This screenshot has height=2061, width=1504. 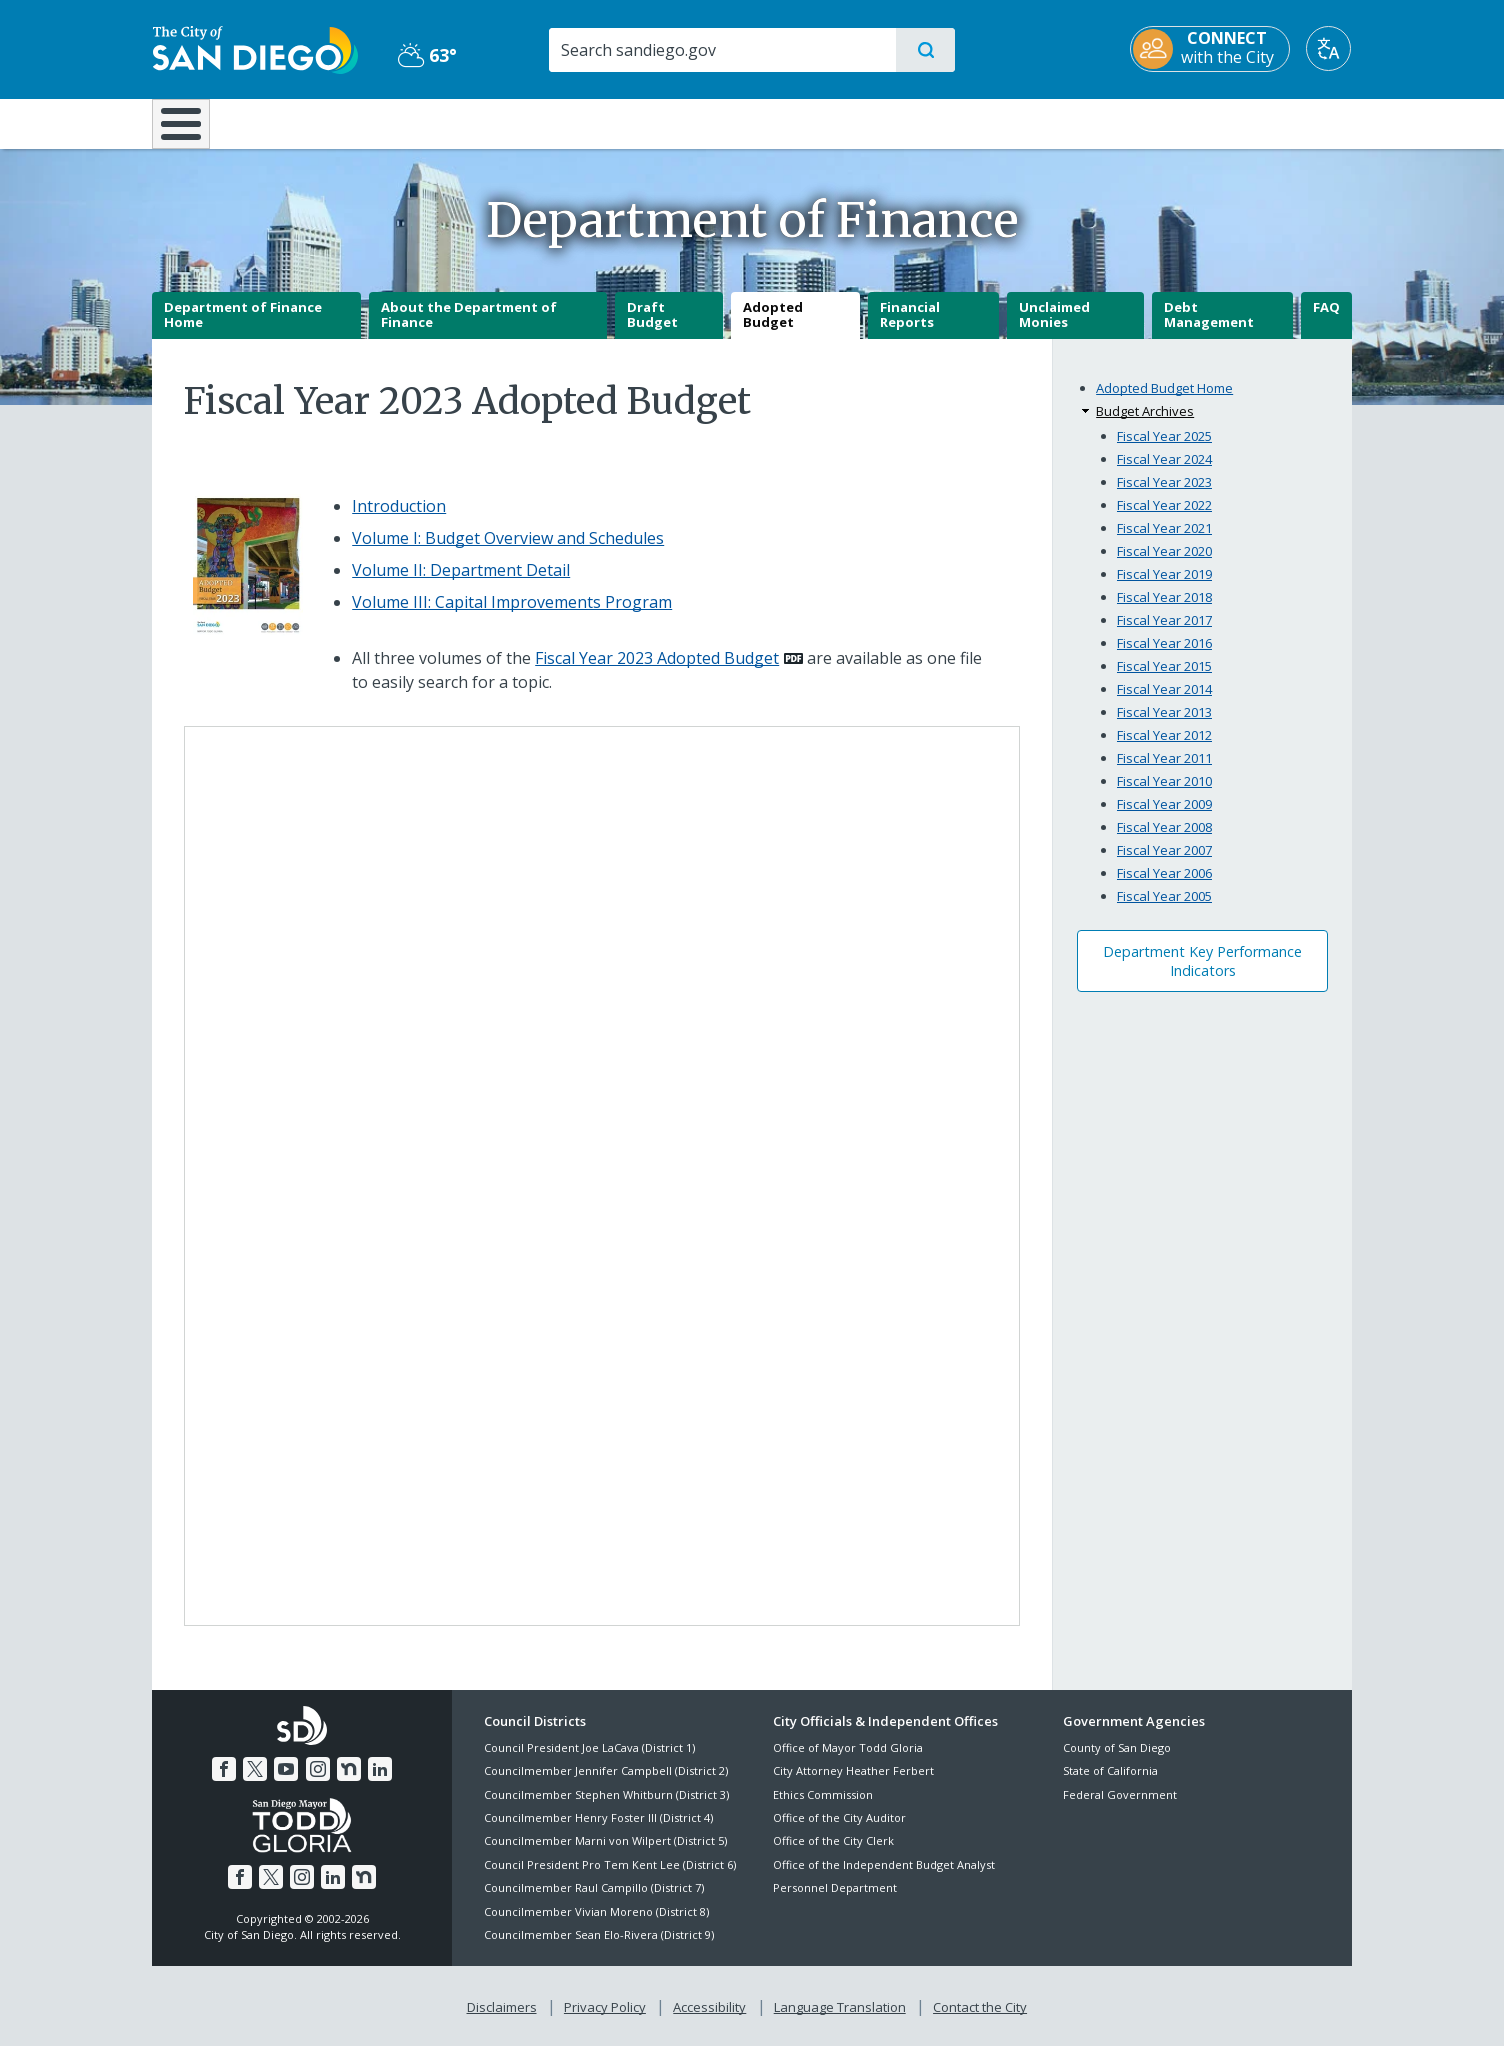 What do you see at coordinates (1164, 542) in the screenshot?
I see `Fiscal Year 2021` at bounding box center [1164, 542].